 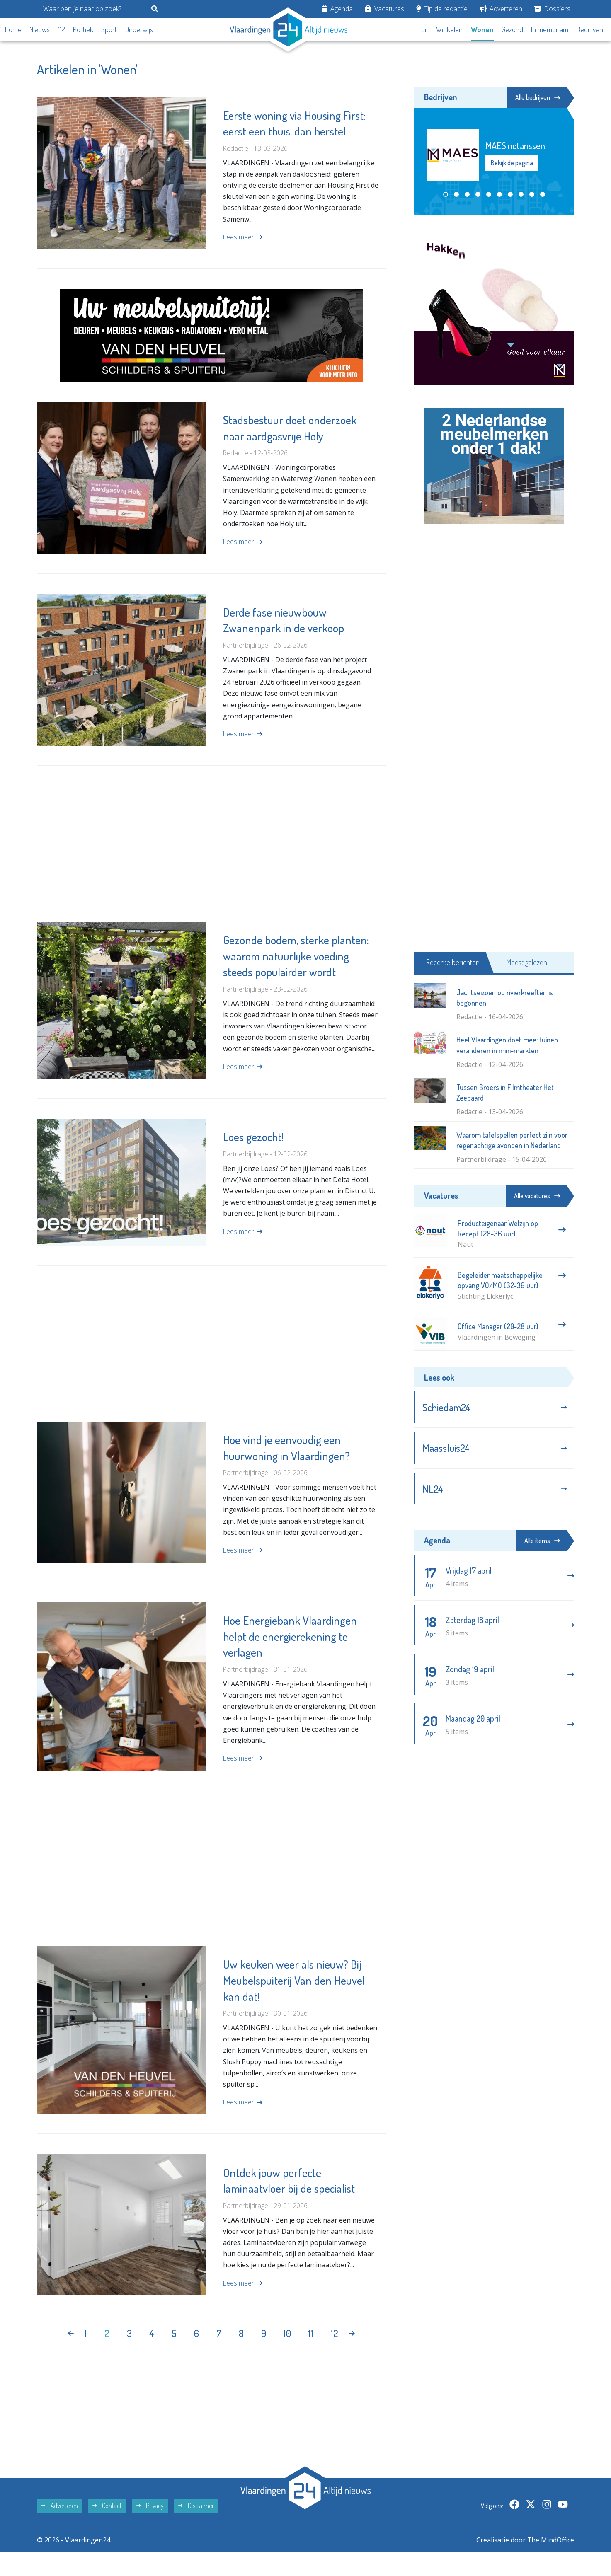 What do you see at coordinates (541, 1542) in the screenshot?
I see `Alle items` at bounding box center [541, 1542].